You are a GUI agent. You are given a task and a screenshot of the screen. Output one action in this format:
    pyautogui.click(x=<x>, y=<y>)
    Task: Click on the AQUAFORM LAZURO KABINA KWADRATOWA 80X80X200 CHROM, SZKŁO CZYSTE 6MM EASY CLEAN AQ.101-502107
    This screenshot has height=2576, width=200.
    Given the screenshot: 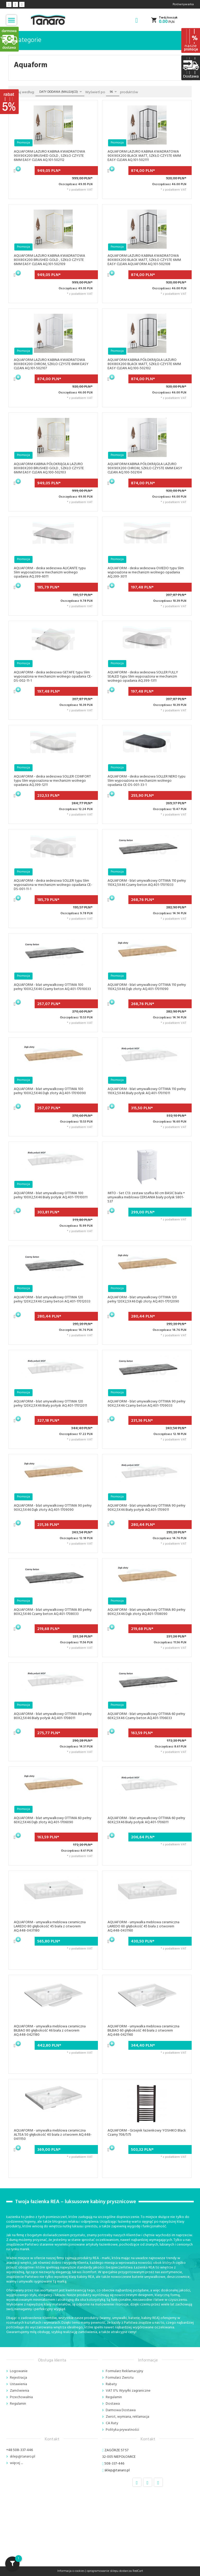 What is the action you would take?
    pyautogui.click(x=51, y=364)
    